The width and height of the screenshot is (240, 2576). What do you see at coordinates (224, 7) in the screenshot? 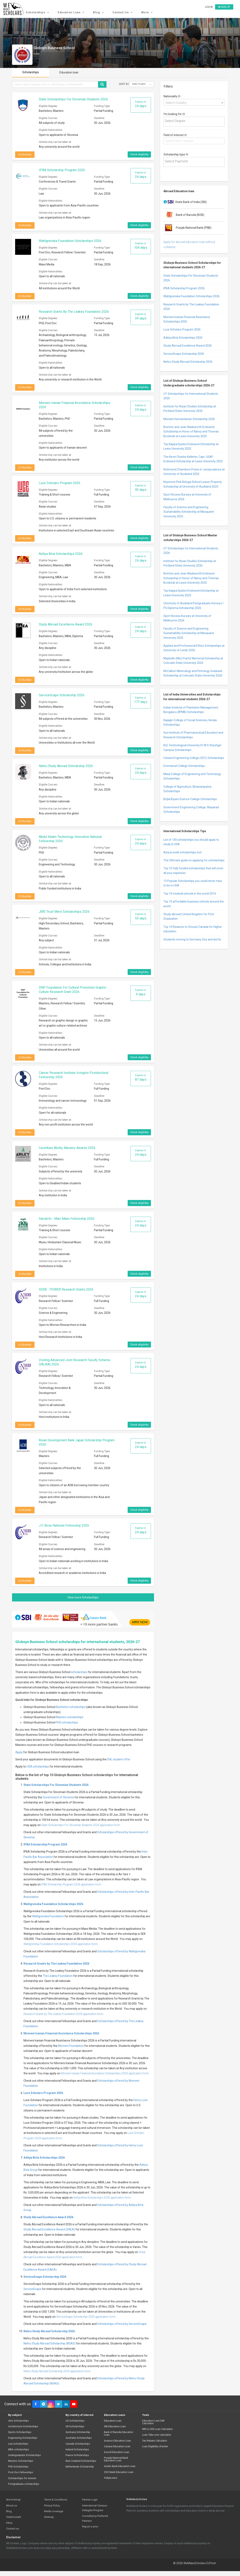
I see `Sign up` at bounding box center [224, 7].